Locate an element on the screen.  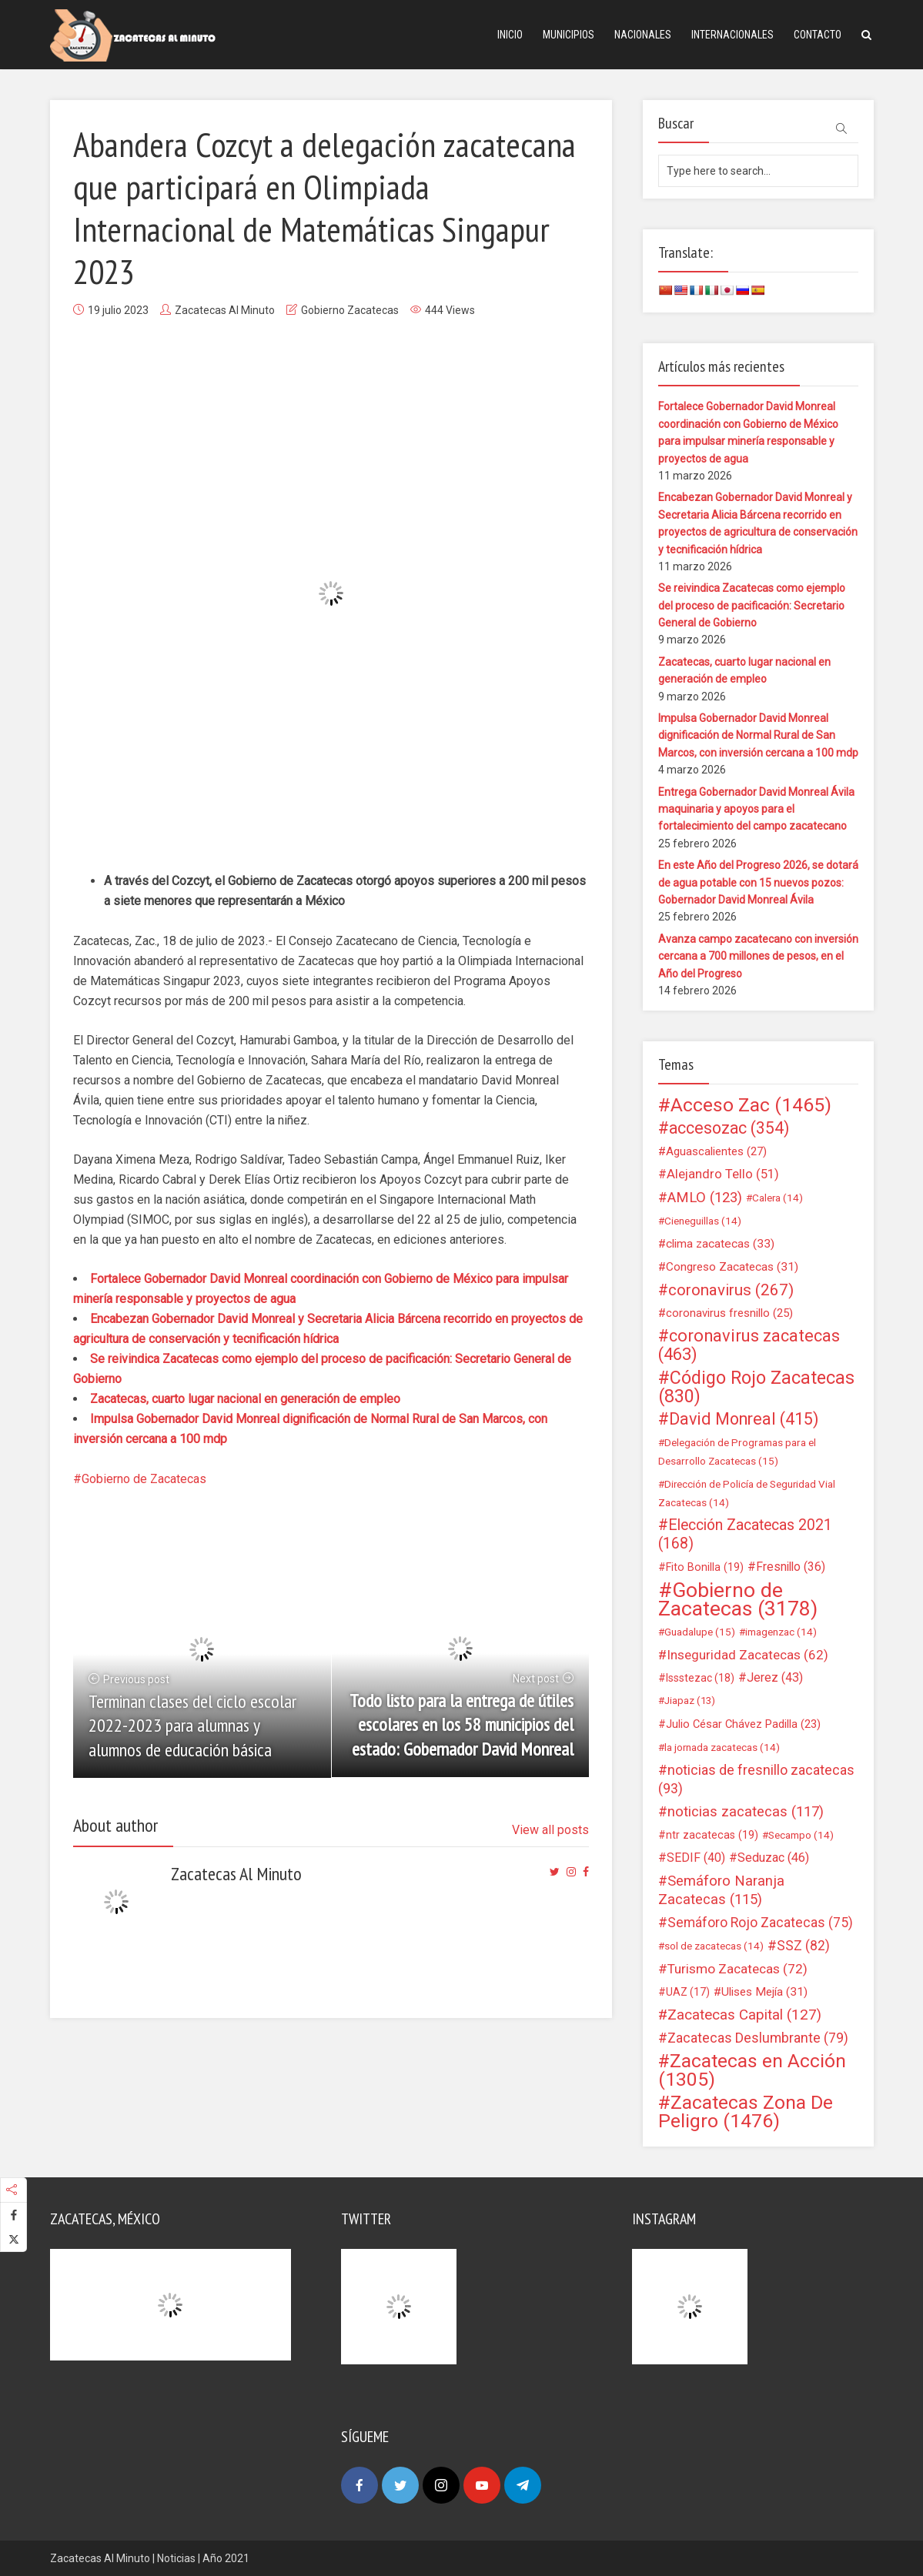
noticias de fresnillo zacatecas [noticias de fresnillo zacatecas (93 elementos)] is located at coordinates (756, 1779).